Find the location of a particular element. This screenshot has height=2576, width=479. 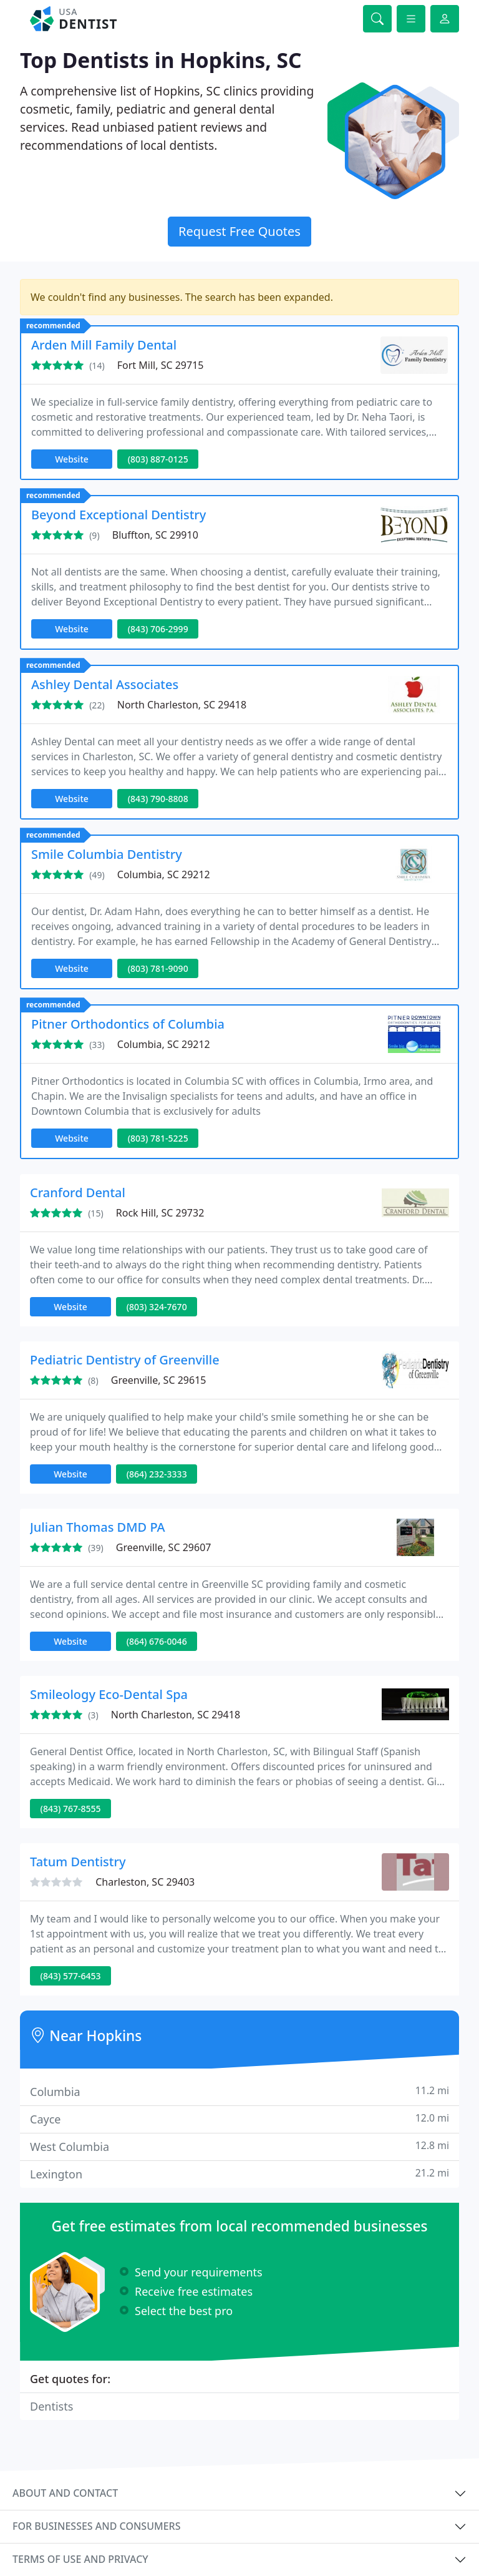

Tatum Dentistry is located at coordinates (78, 1861).